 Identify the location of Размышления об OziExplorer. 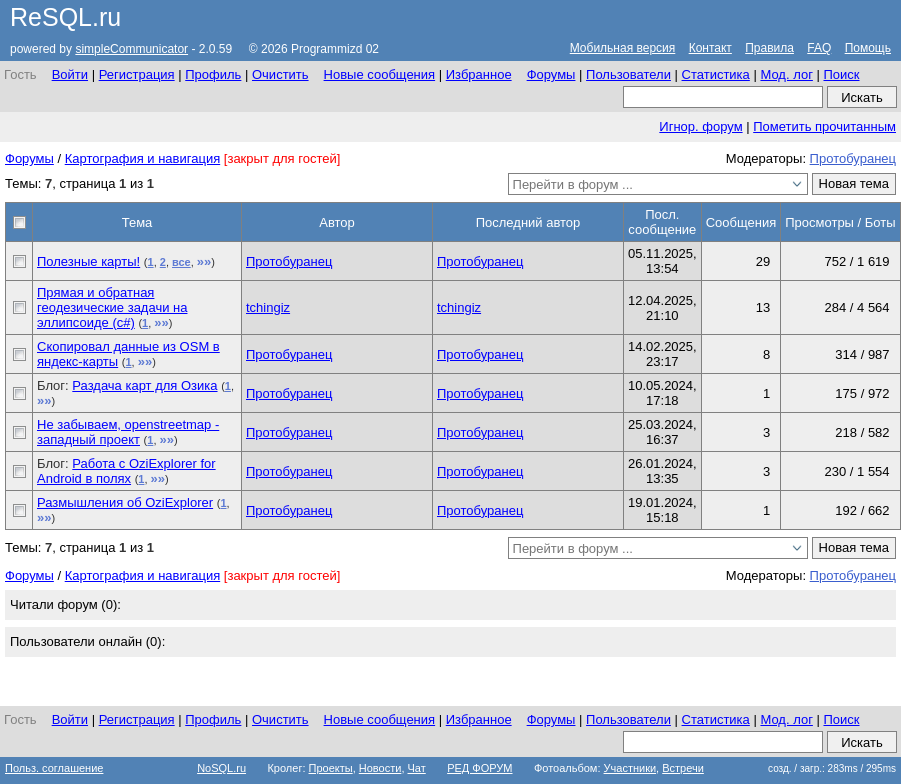
(125, 502).